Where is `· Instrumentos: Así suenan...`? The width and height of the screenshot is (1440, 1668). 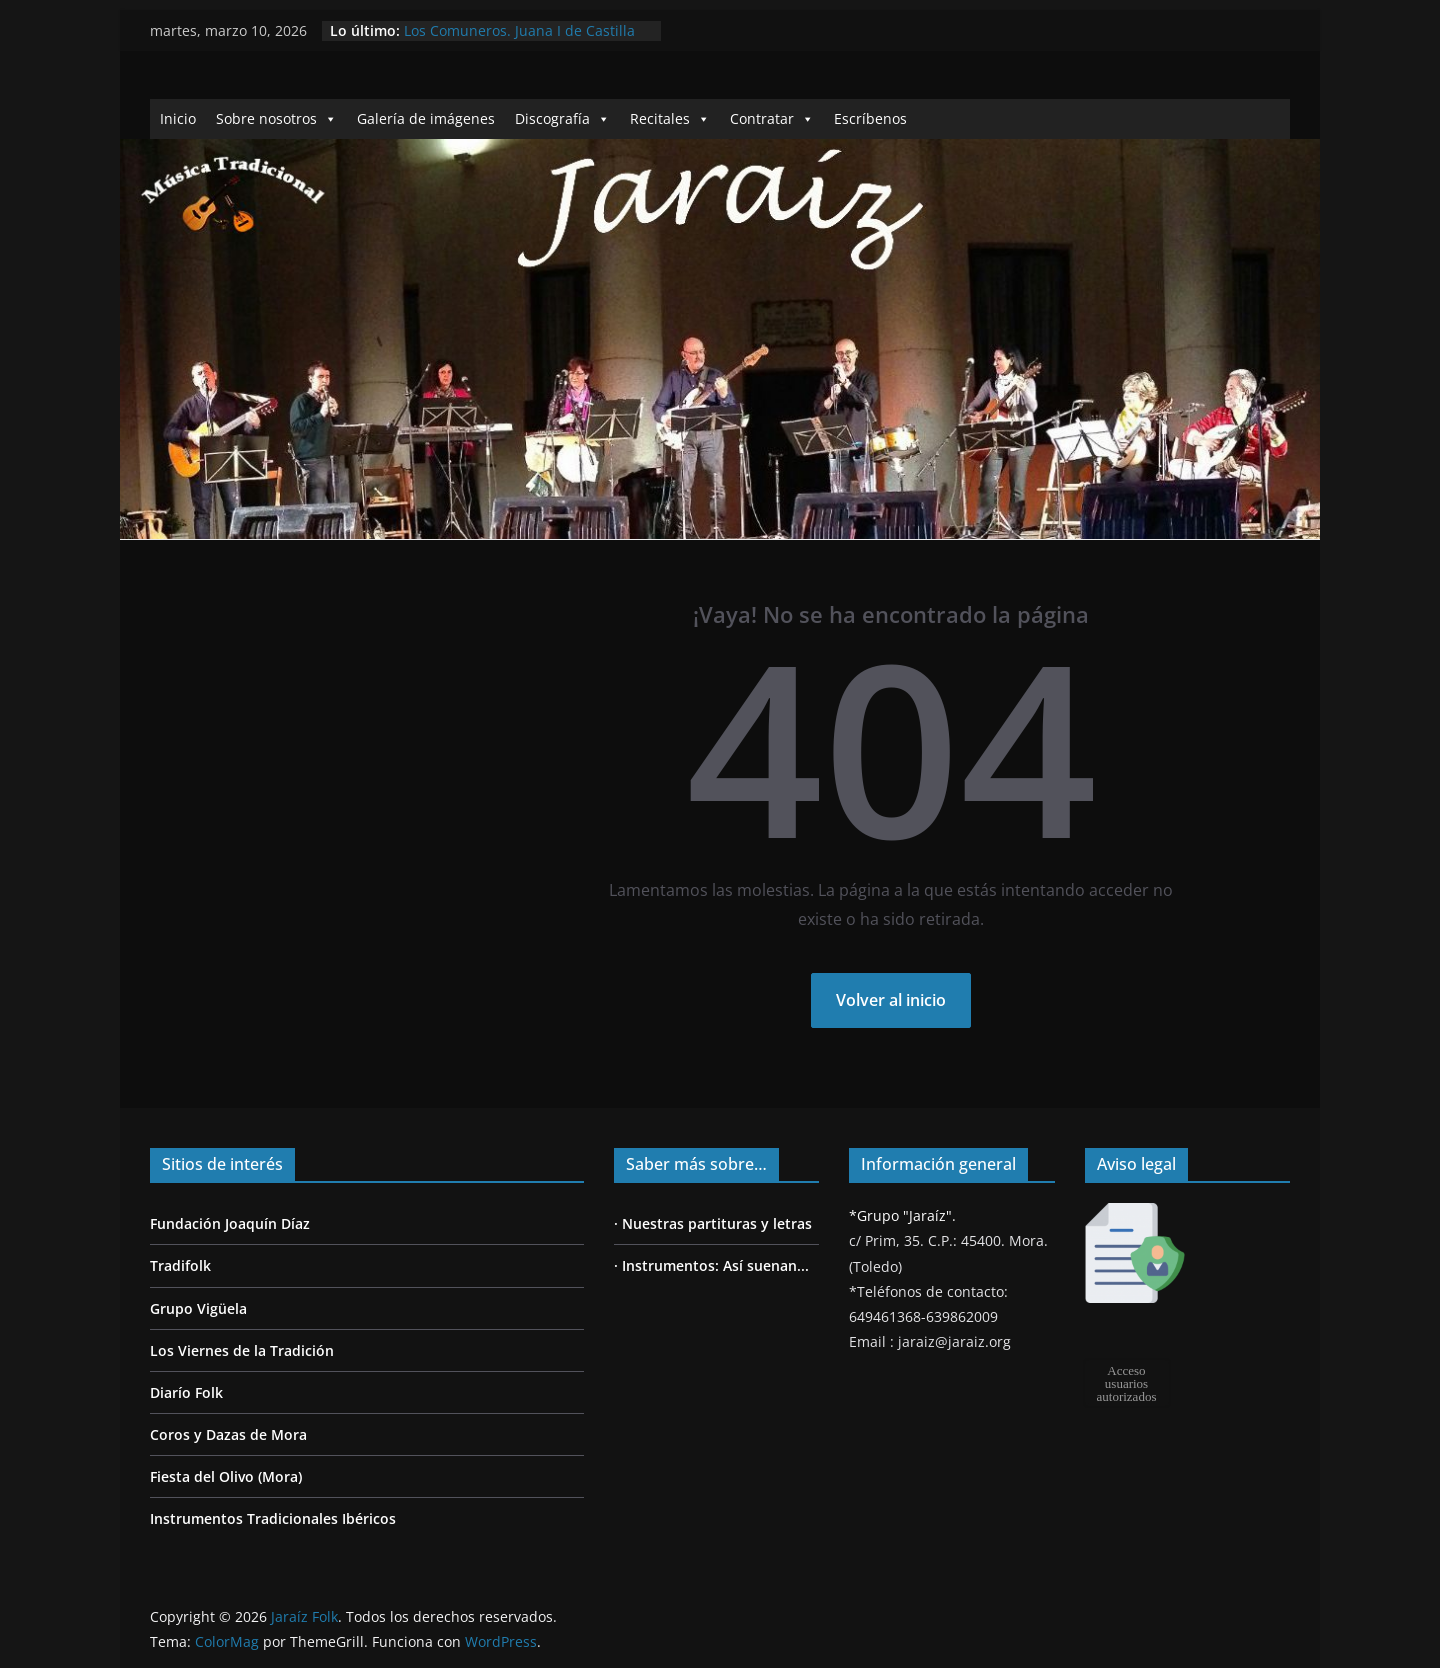 · Instrumentos: Así suenan... is located at coordinates (711, 1265).